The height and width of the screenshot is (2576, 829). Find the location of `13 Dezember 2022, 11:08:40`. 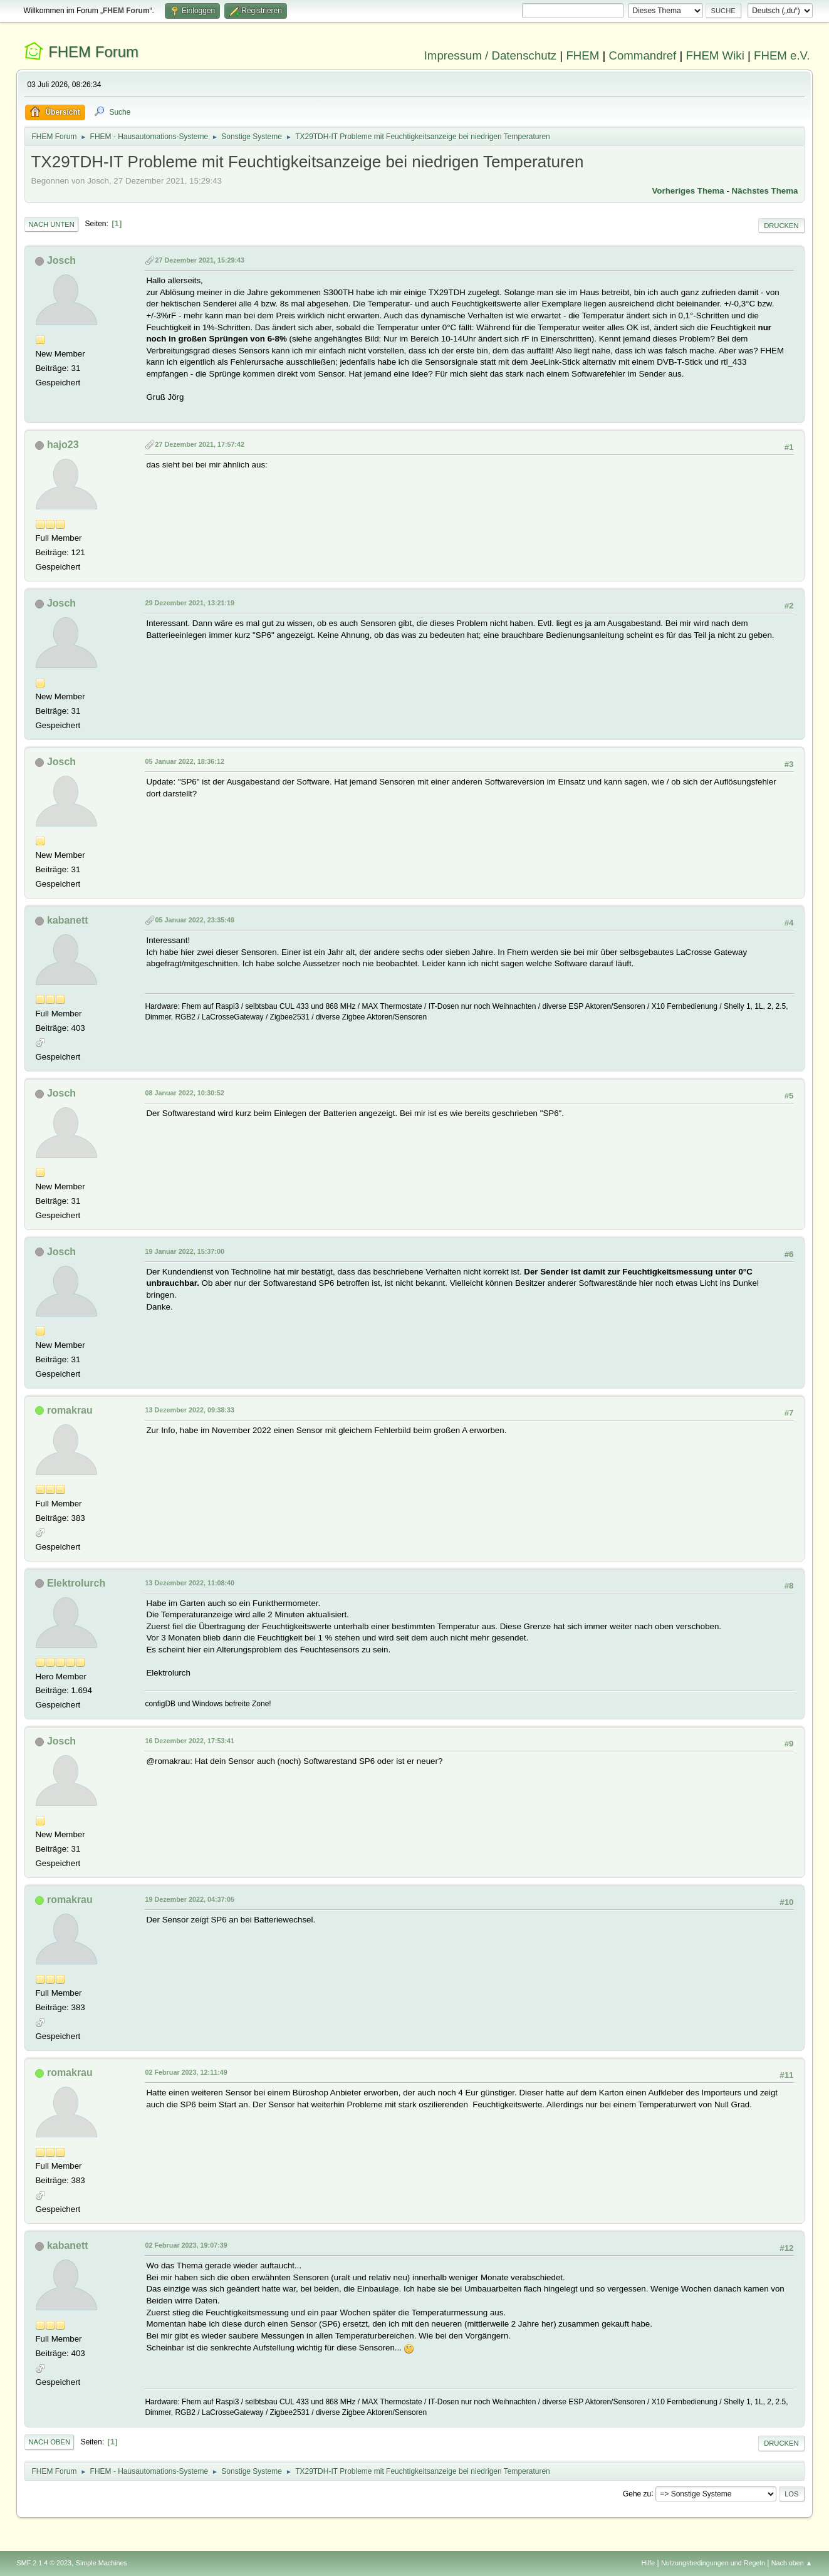

13 Dezember 2022, 11:08:40 is located at coordinates (189, 1583).